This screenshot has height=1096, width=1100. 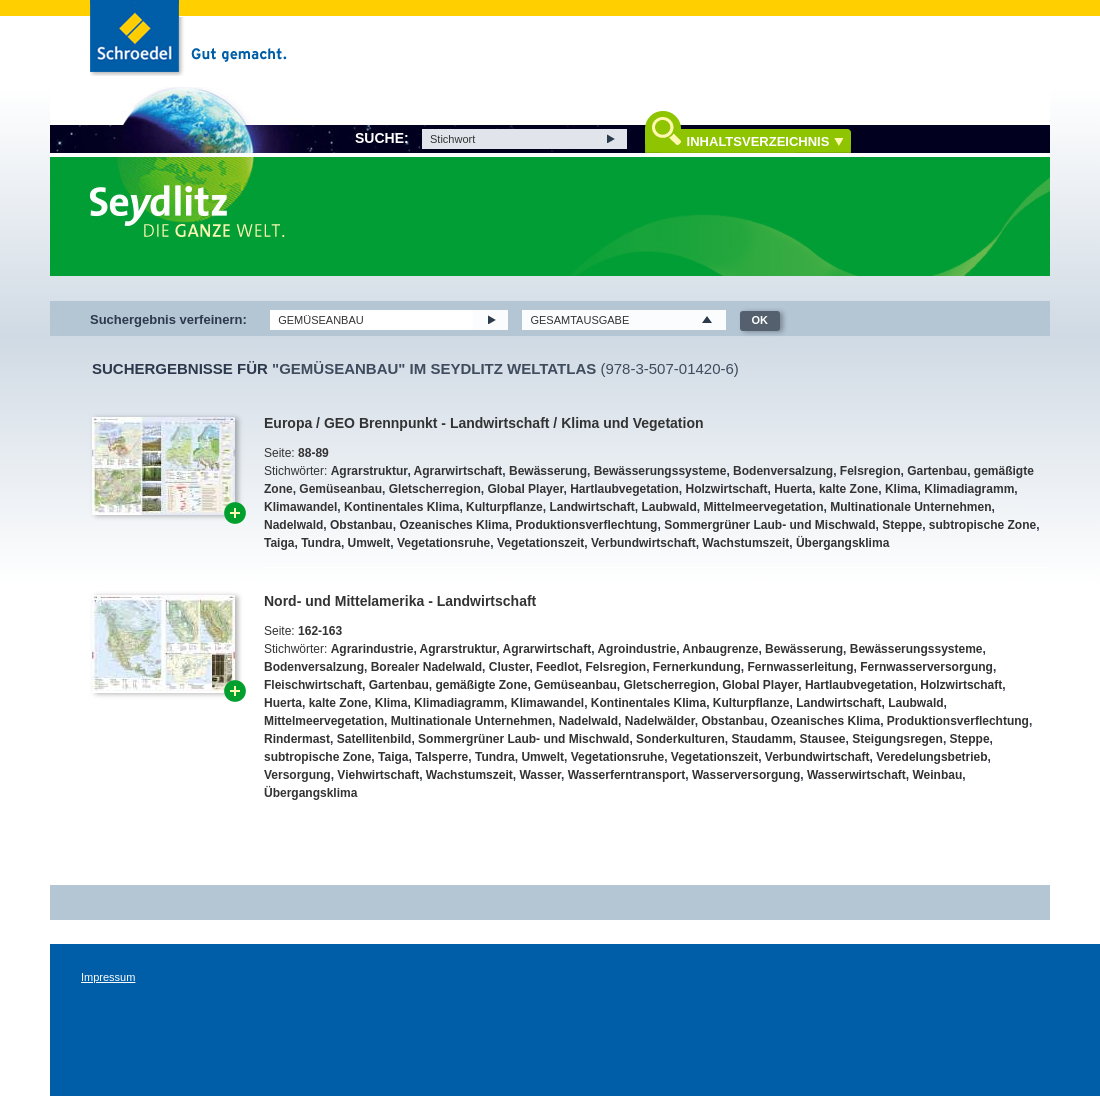 What do you see at coordinates (426, 667) in the screenshot?
I see `Borealer Nadelwald` at bounding box center [426, 667].